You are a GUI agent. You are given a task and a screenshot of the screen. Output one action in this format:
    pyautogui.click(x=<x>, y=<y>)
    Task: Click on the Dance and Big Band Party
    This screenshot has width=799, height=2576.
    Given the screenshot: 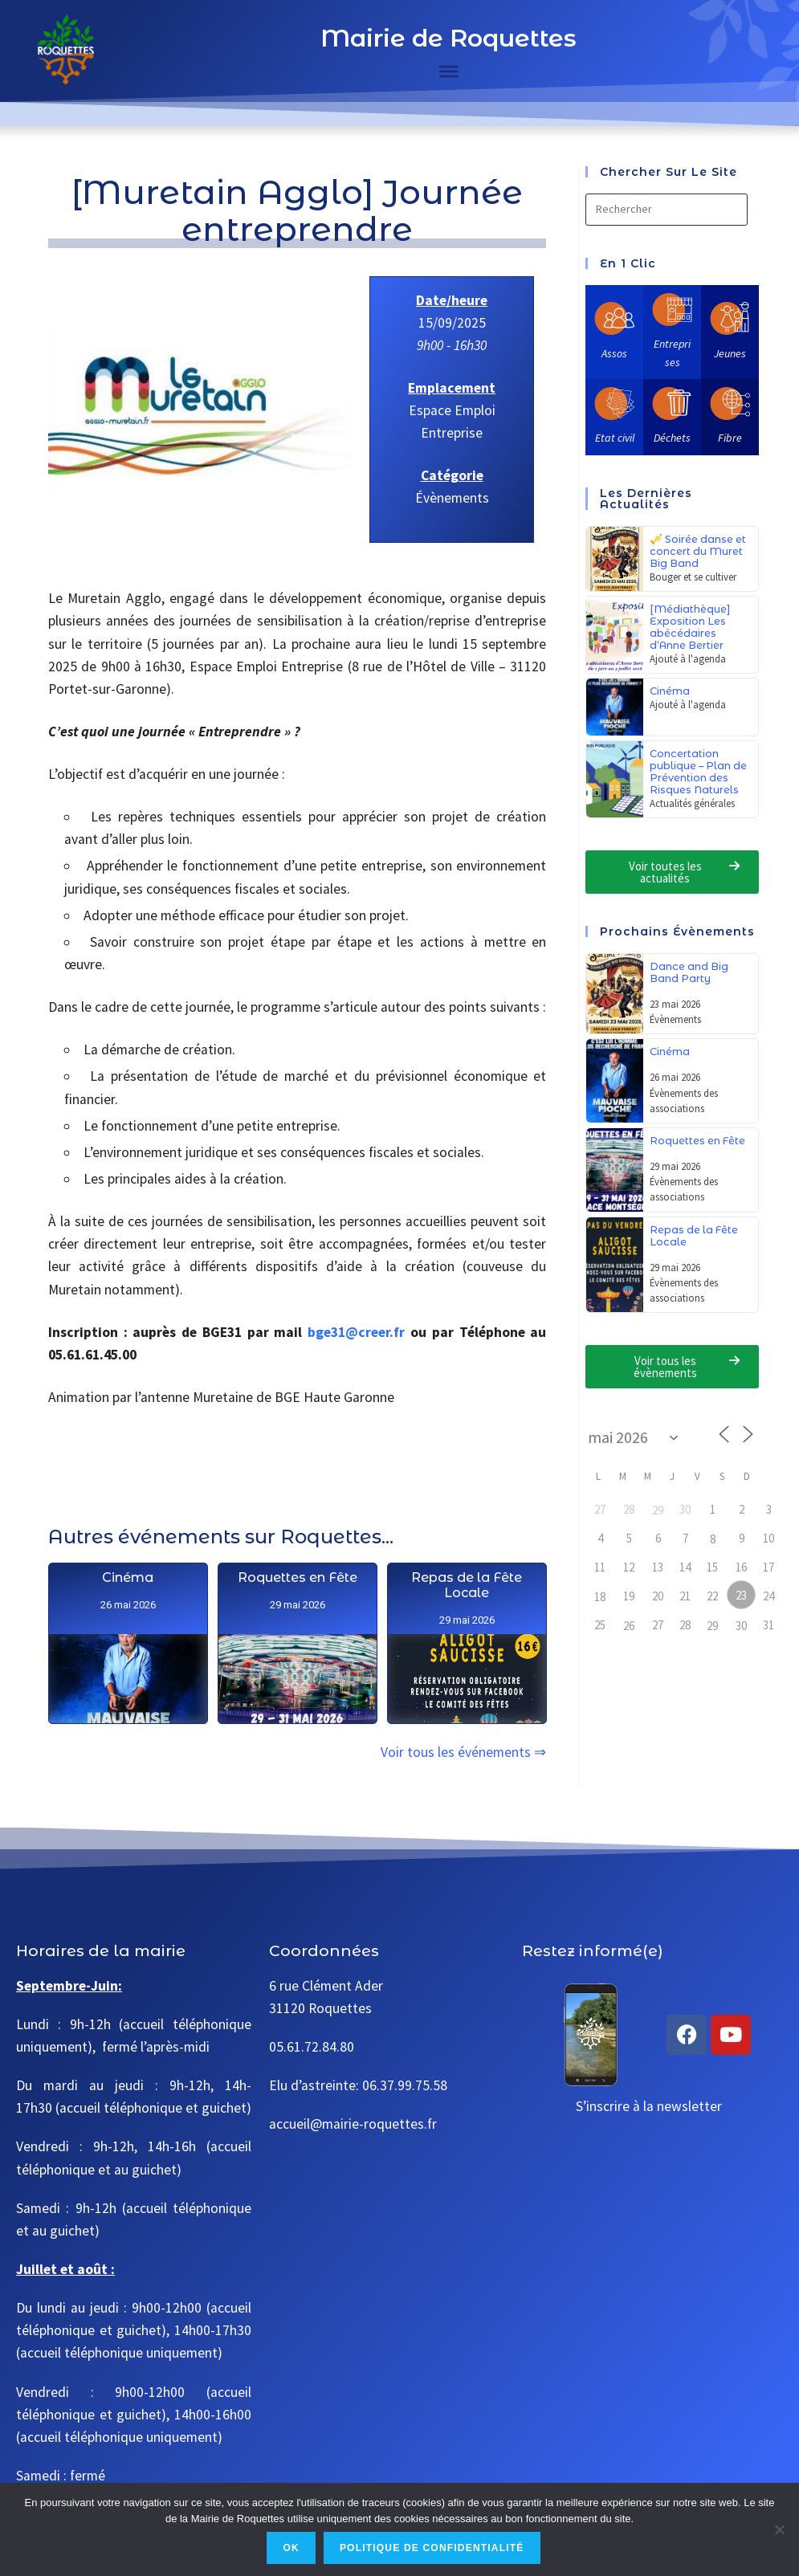 What is the action you would take?
    pyautogui.click(x=689, y=972)
    